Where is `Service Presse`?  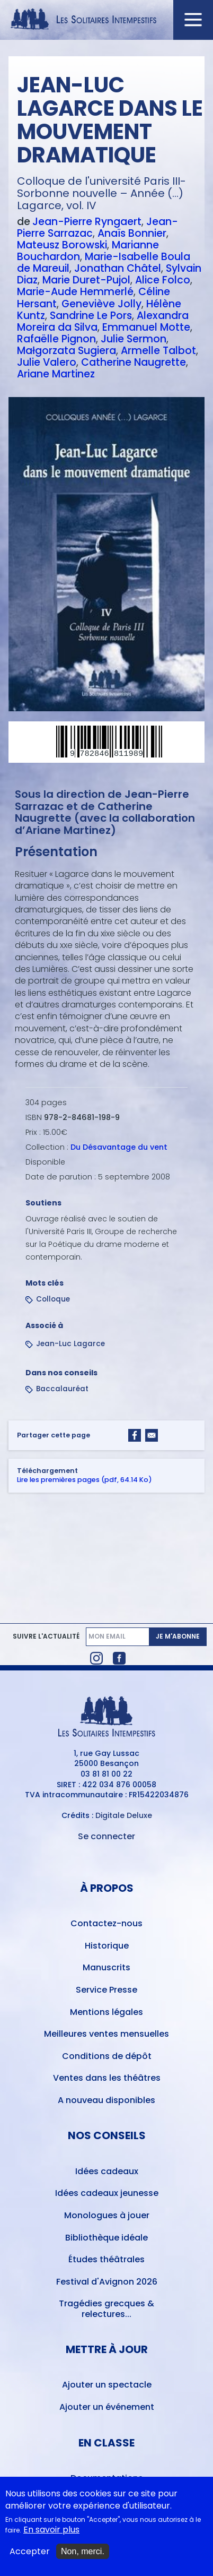
Service Presse is located at coordinates (106, 1990).